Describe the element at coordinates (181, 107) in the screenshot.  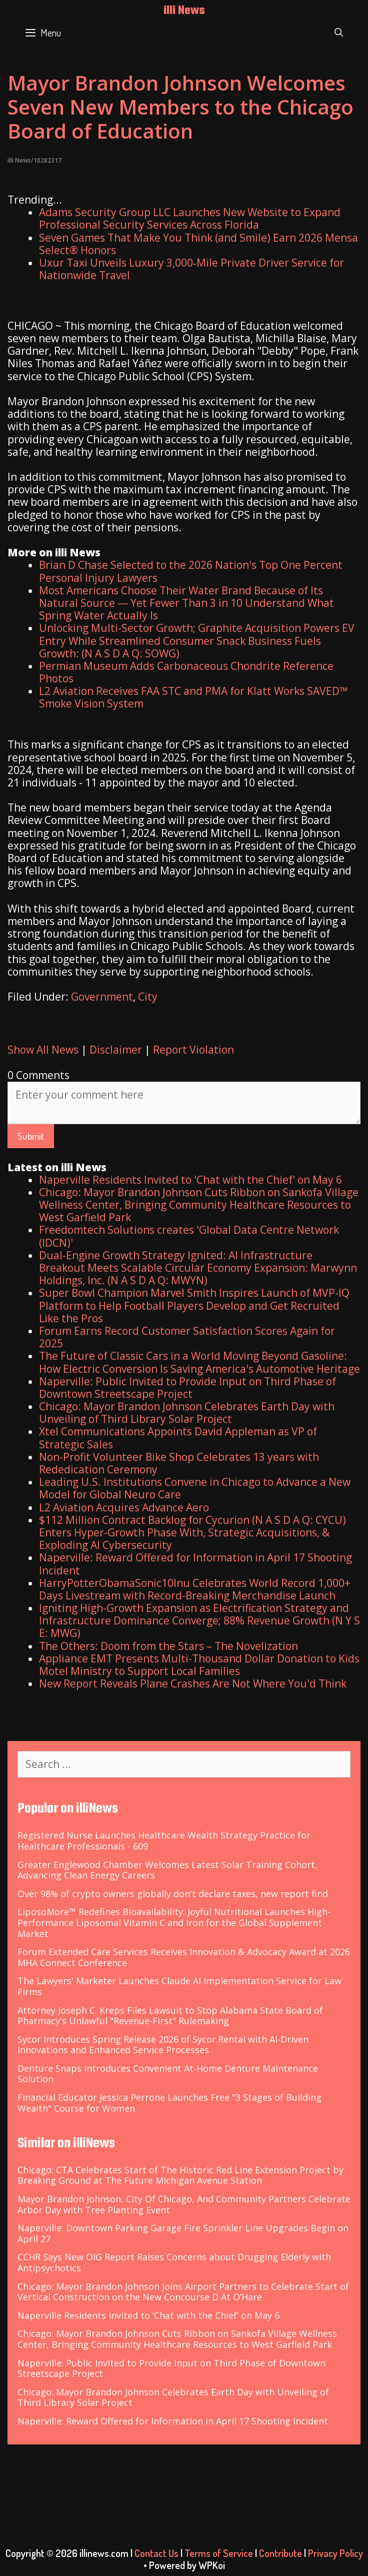
I see `Mayor Brandon Johnson Welcomes Seven New Members to the Chicago Board of Education` at that location.